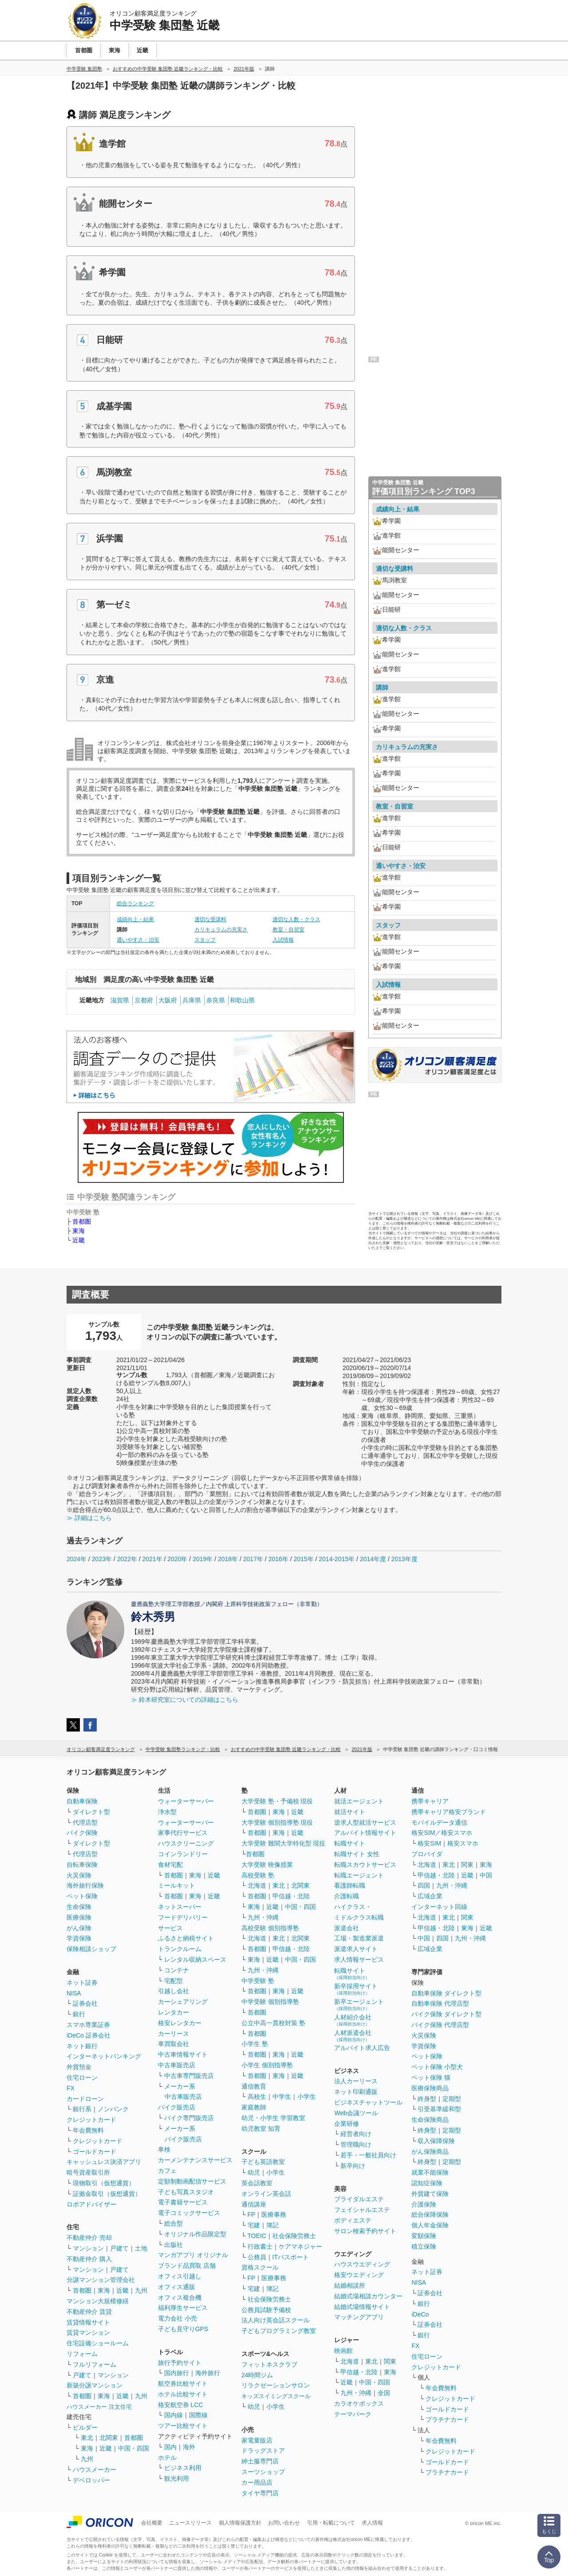 The height and width of the screenshot is (2576, 568). I want to click on アルバイト情報サイト, so click(365, 1832).